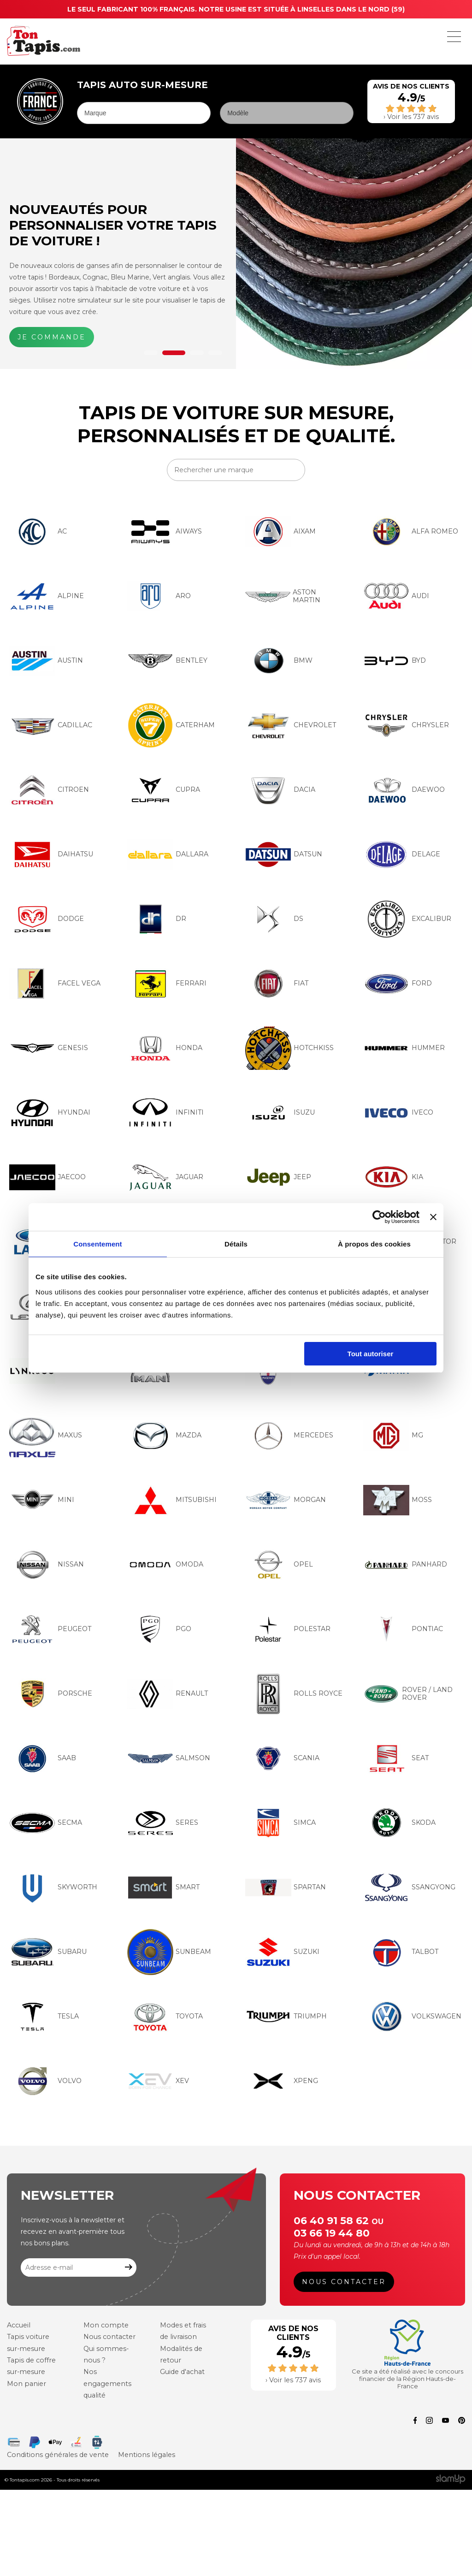 The image size is (472, 2576). What do you see at coordinates (404, 1048) in the screenshot?
I see `HUMMER` at bounding box center [404, 1048].